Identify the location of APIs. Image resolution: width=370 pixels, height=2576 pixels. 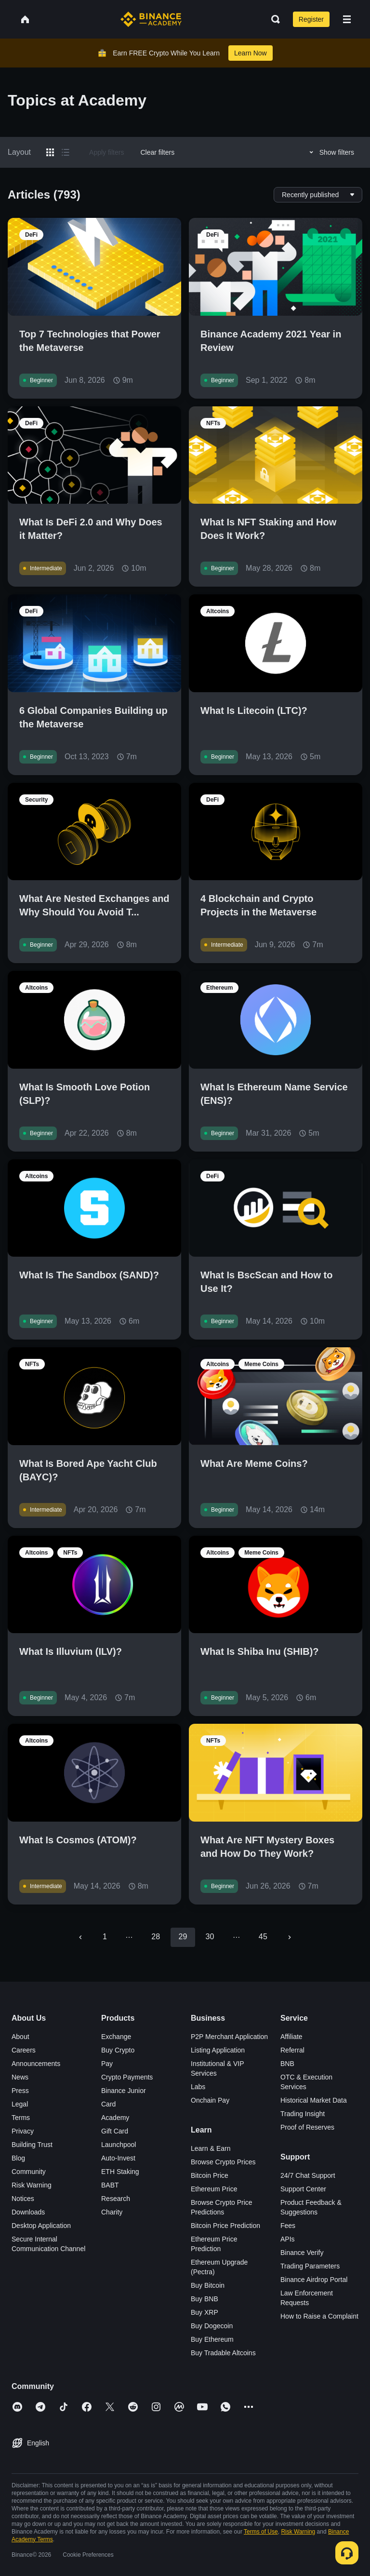
(287, 2239).